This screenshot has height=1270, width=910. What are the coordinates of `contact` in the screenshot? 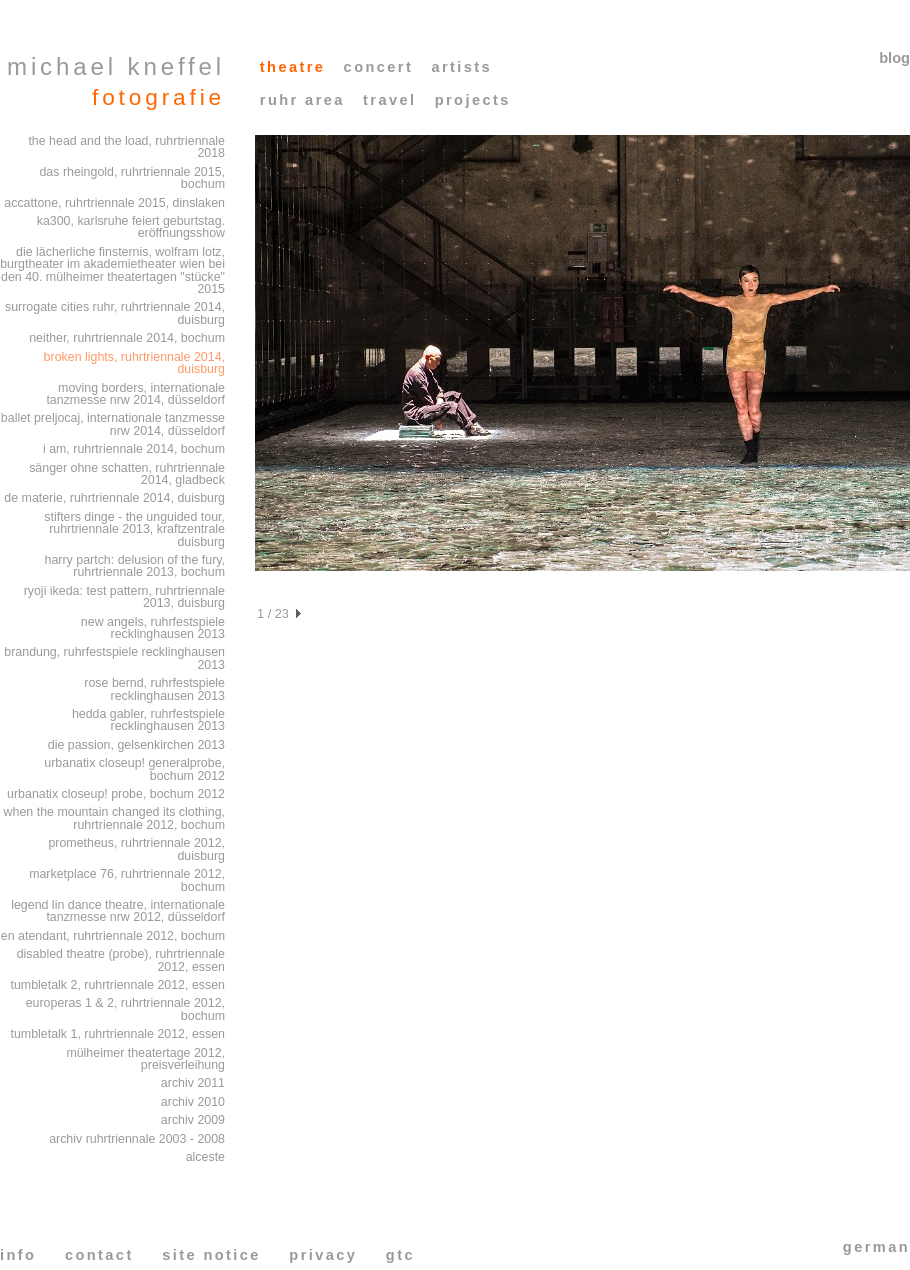 It's located at (99, 1255).